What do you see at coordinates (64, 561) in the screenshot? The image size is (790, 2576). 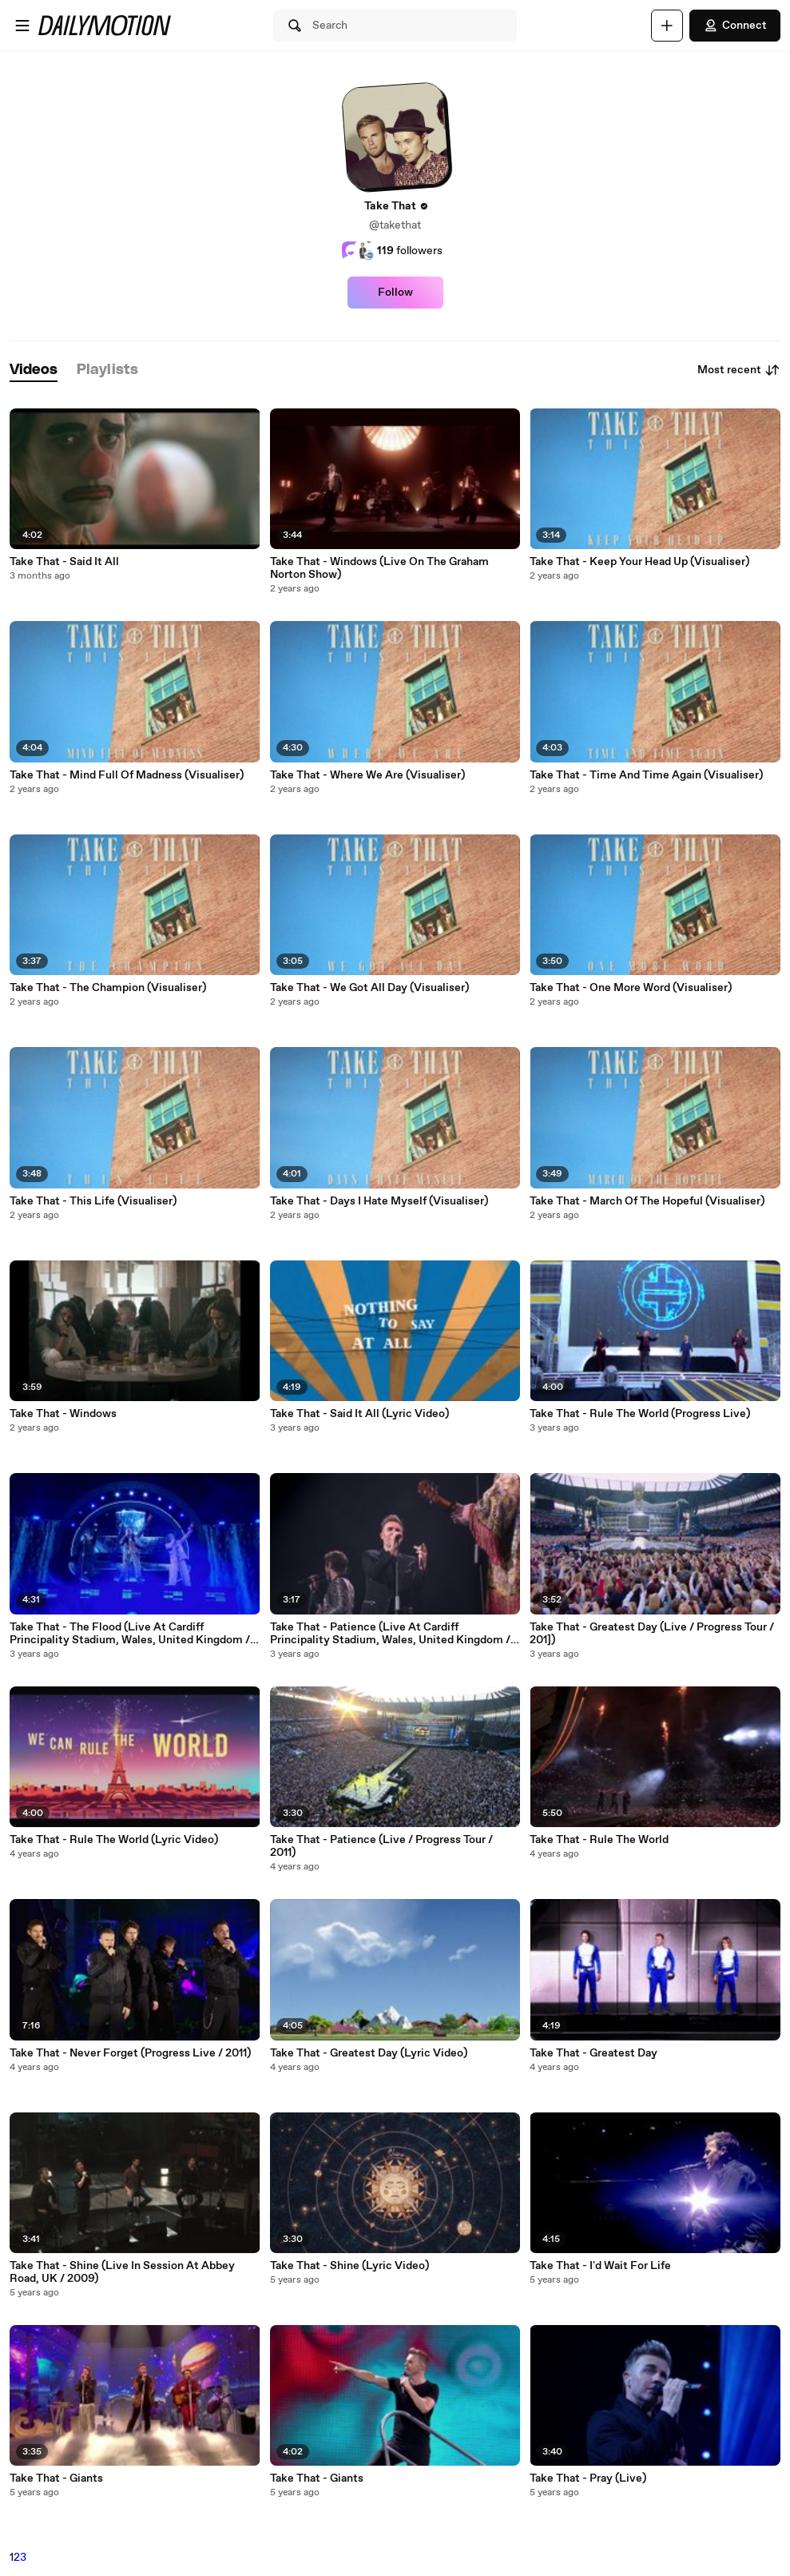 I see `Take That - Said It All` at bounding box center [64, 561].